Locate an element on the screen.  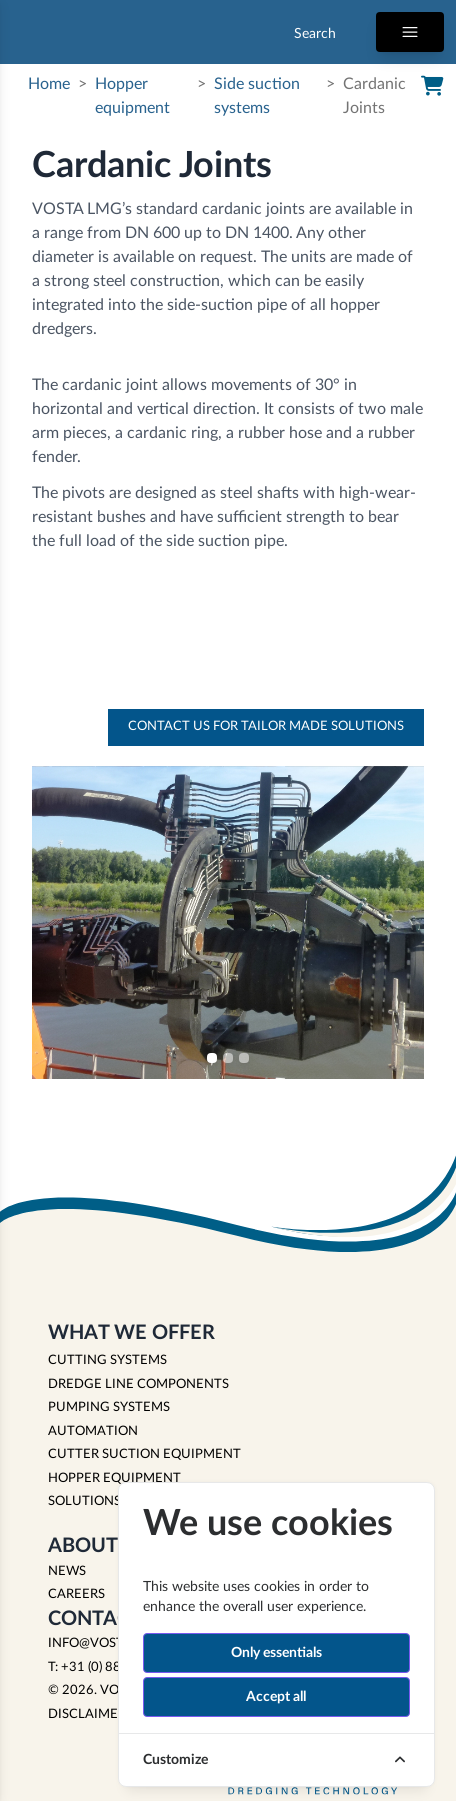
News is located at coordinates (67, 1571).